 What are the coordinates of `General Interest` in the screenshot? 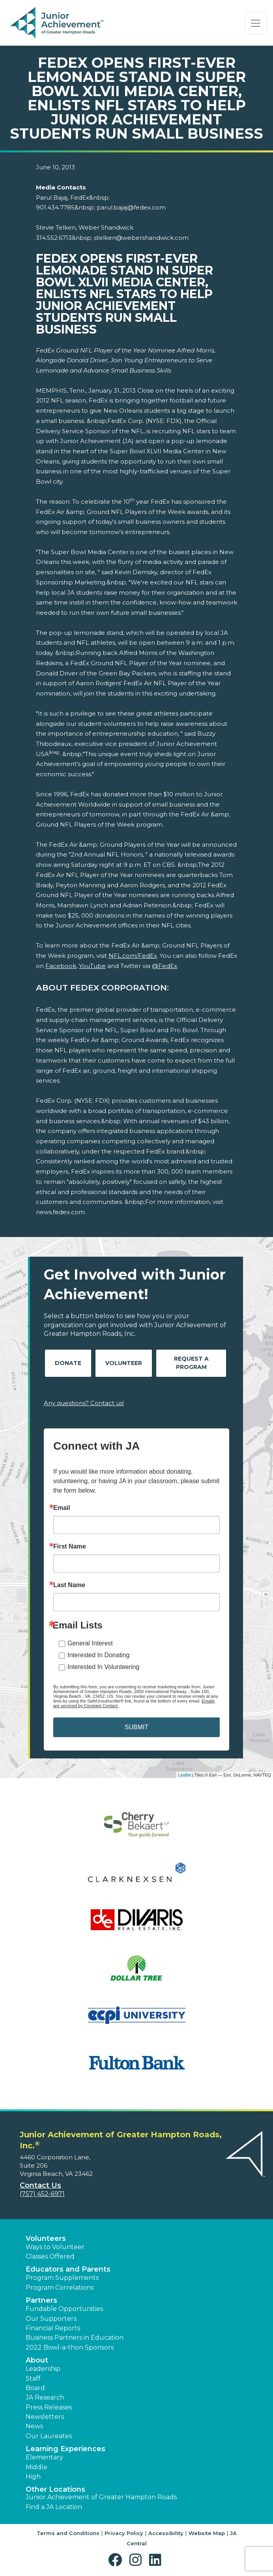 It's located at (90, 1643).